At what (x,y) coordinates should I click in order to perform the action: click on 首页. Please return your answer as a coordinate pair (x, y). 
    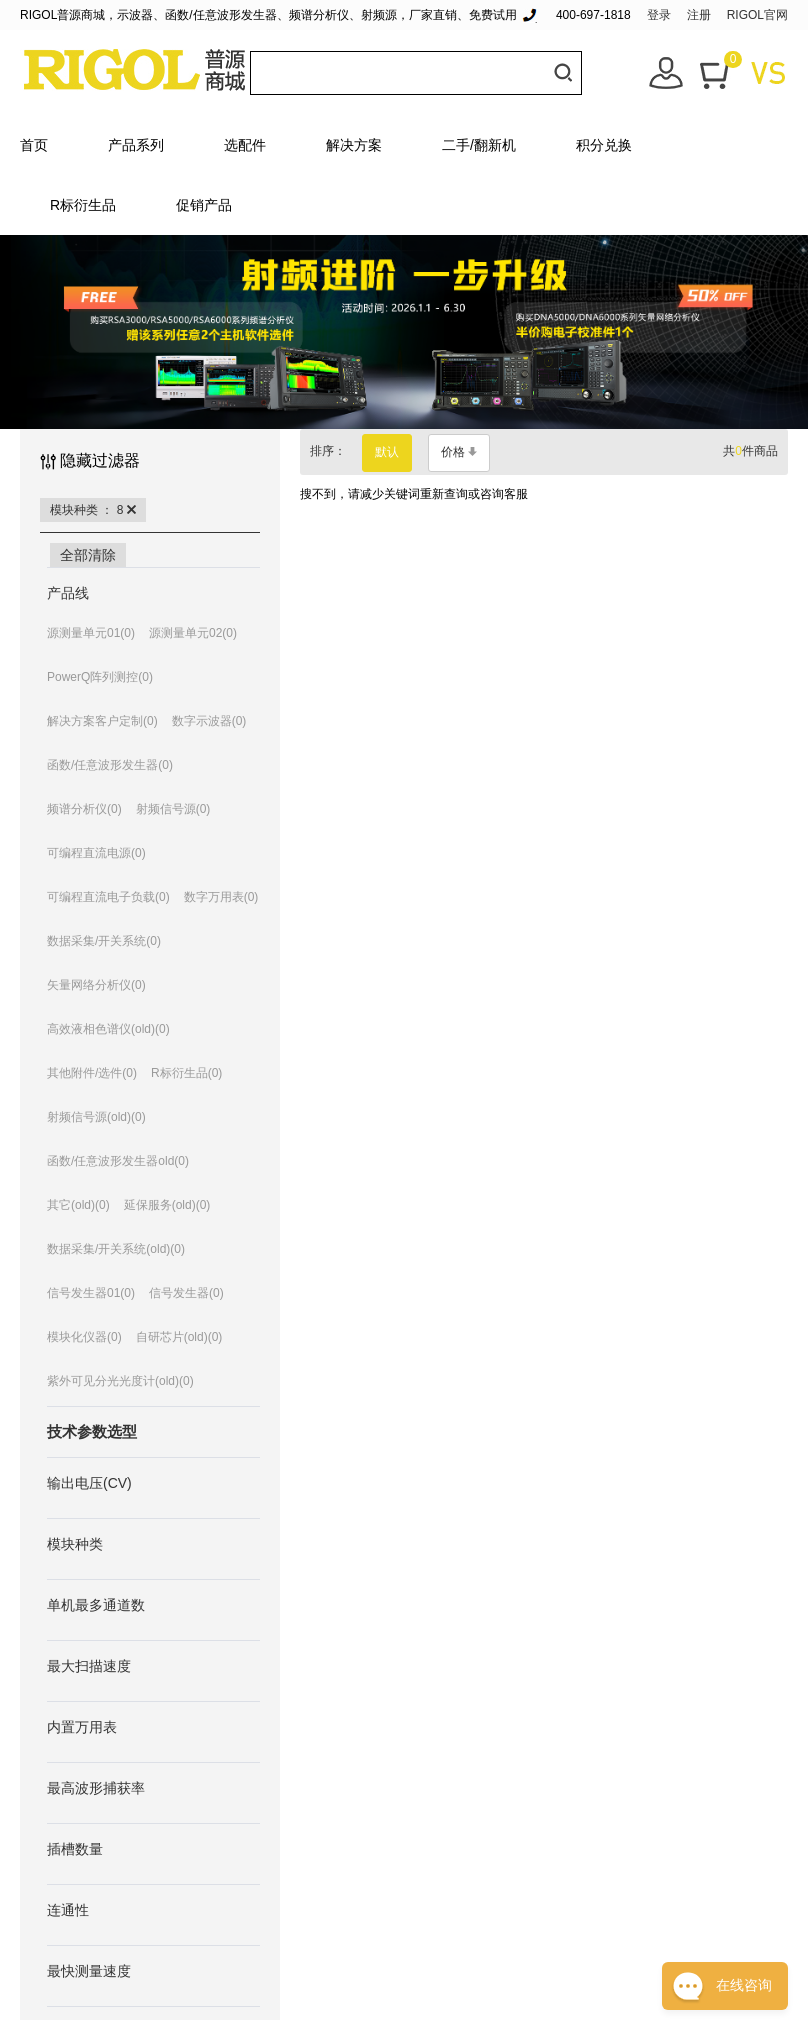
    Looking at the image, I should click on (34, 145).